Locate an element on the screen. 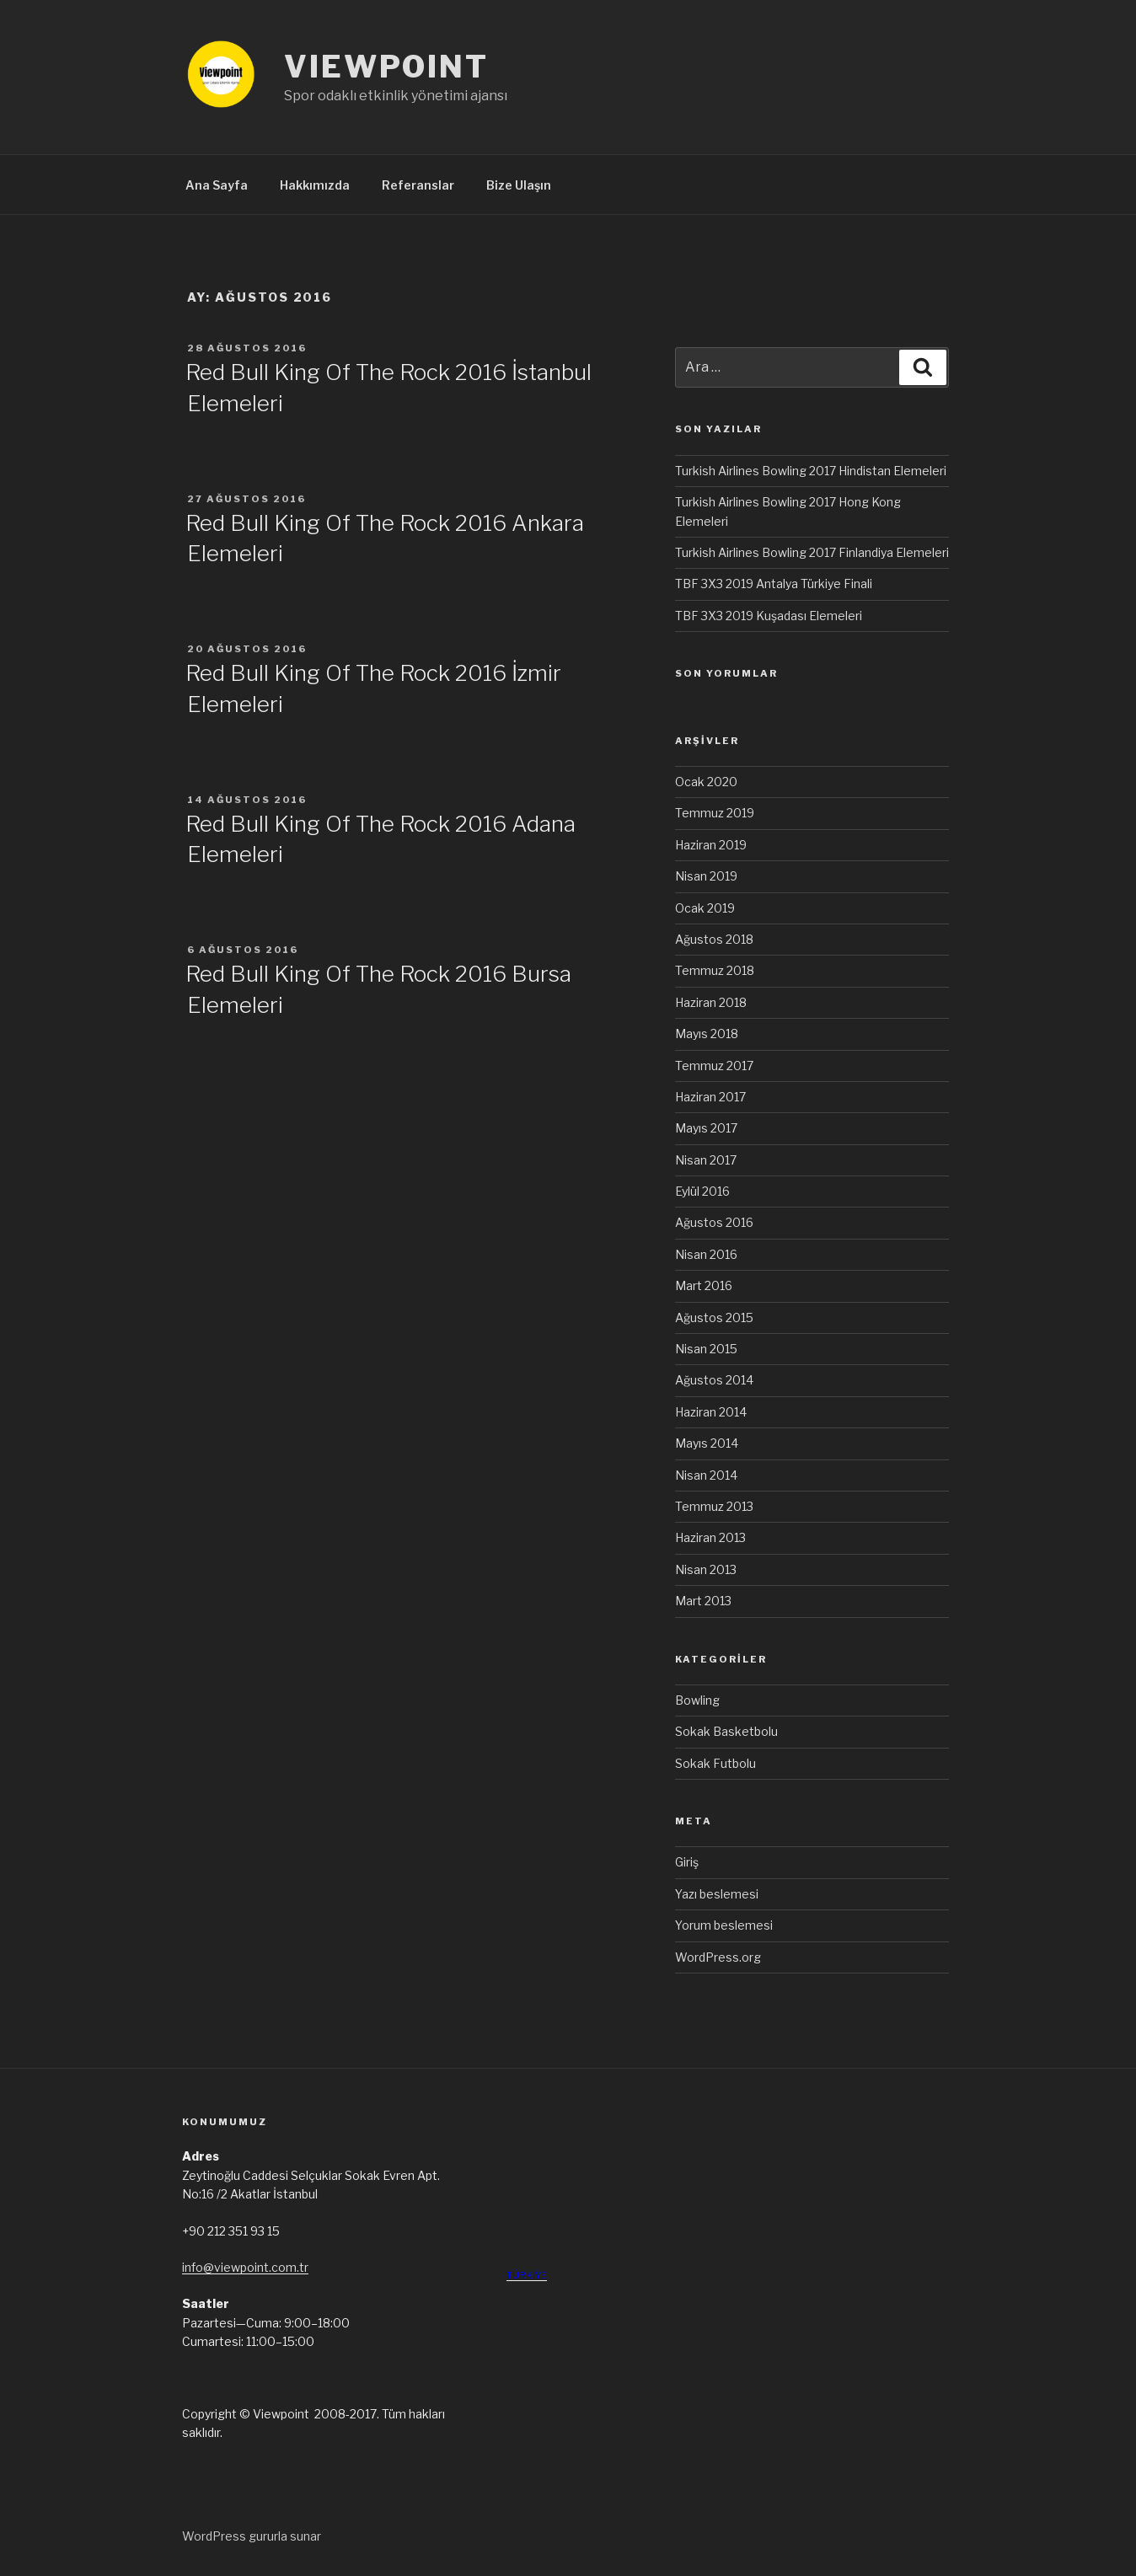 The image size is (1136, 2576). Ağustos 2016 is located at coordinates (714, 1222).